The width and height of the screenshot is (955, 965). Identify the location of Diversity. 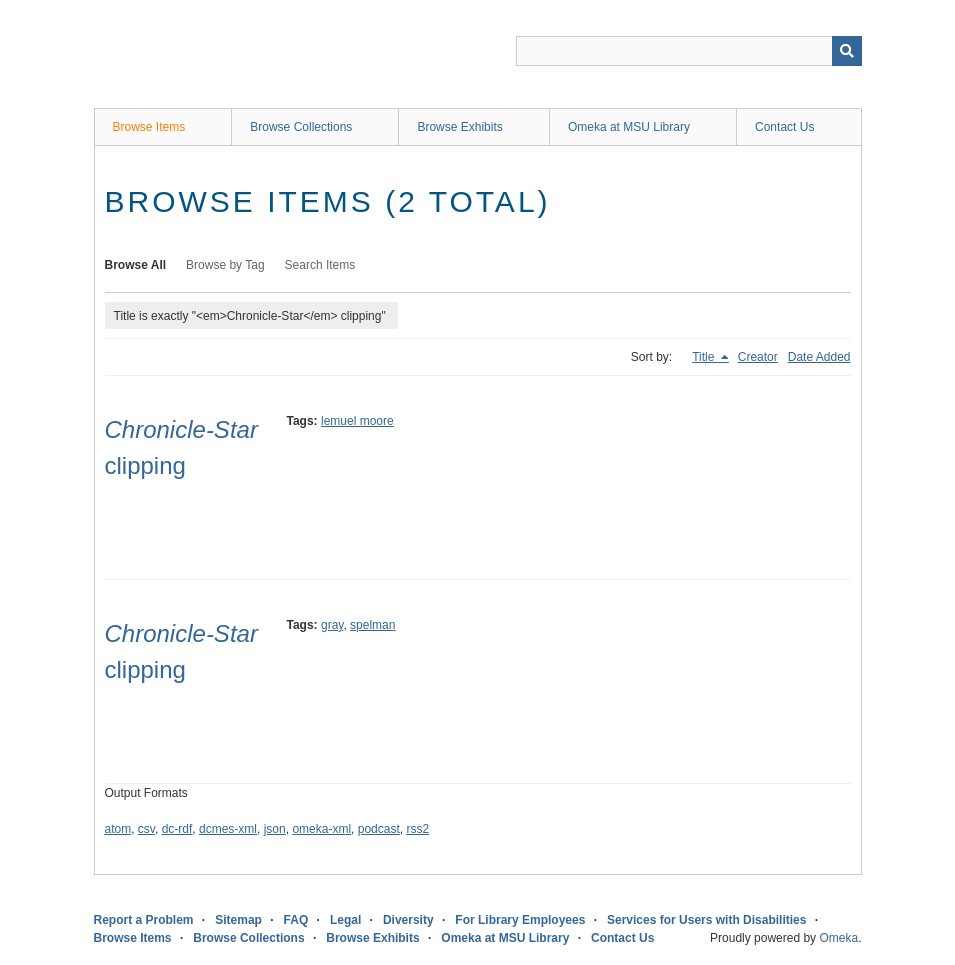
(408, 920).